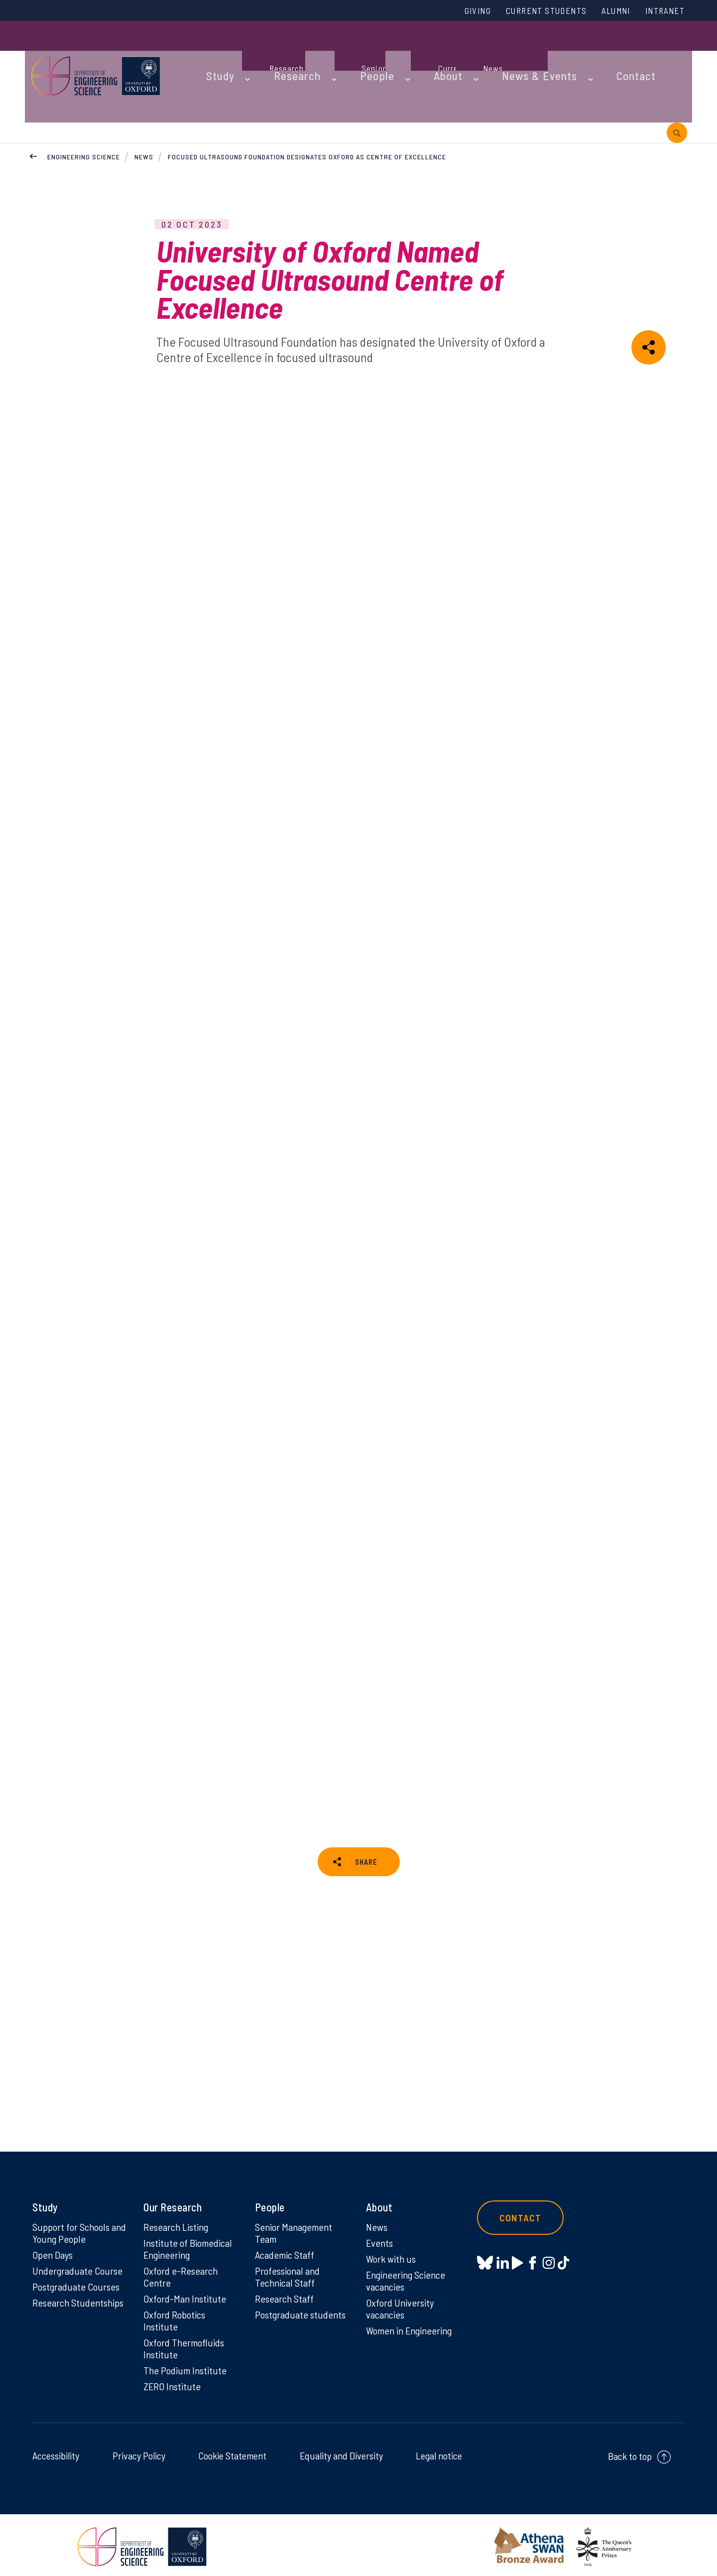 The image size is (717, 2576). Describe the element at coordinates (287, 2242) in the screenshot. I see `Academic Staff [Academic Staff on Academic Staff]` at that location.